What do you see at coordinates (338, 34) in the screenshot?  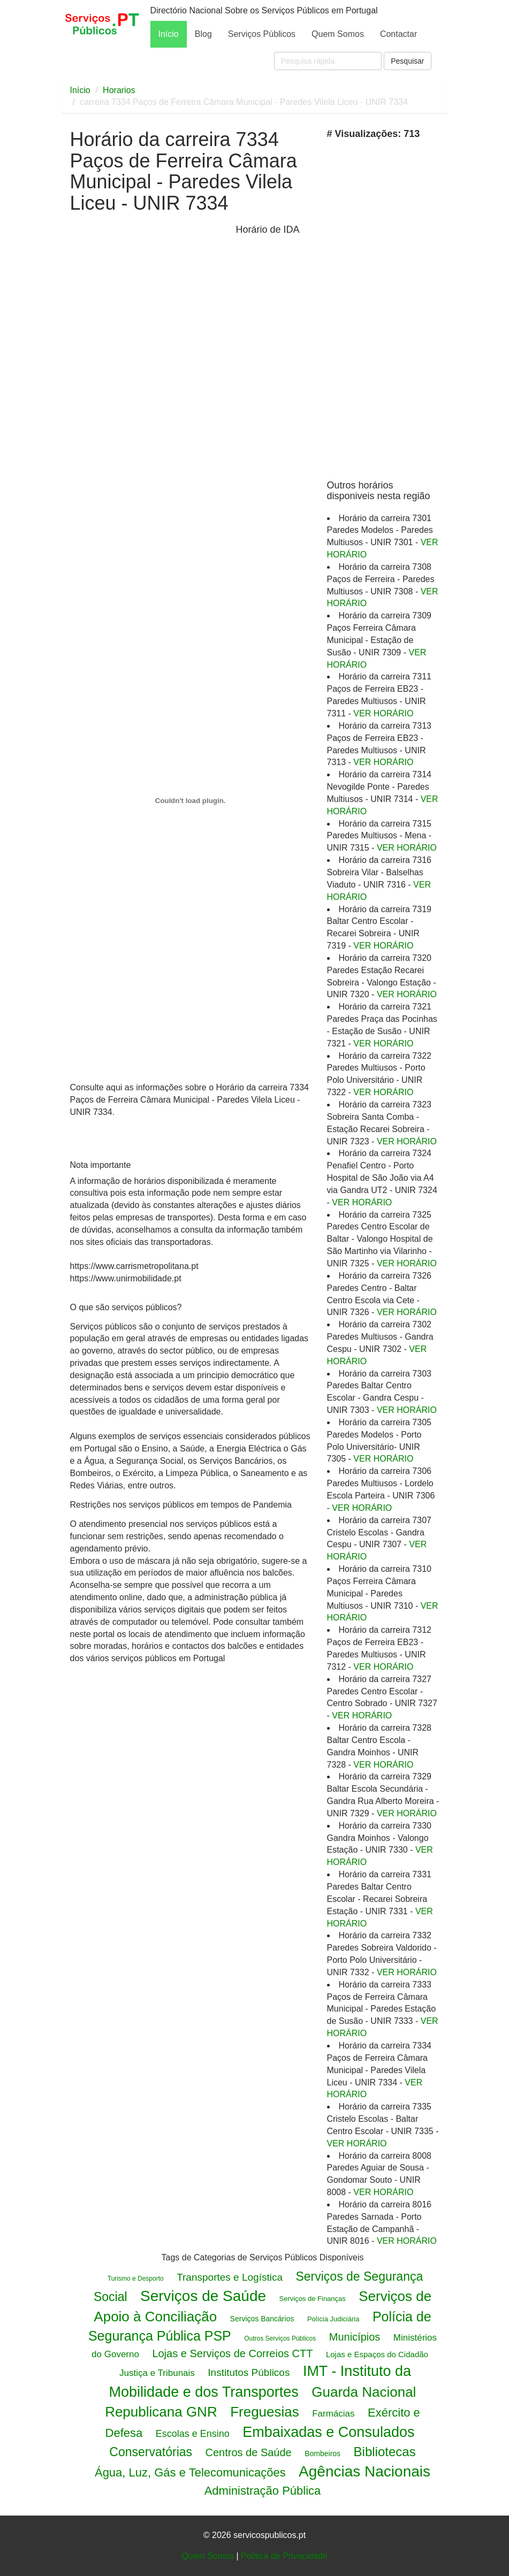 I see `Quem Somos` at bounding box center [338, 34].